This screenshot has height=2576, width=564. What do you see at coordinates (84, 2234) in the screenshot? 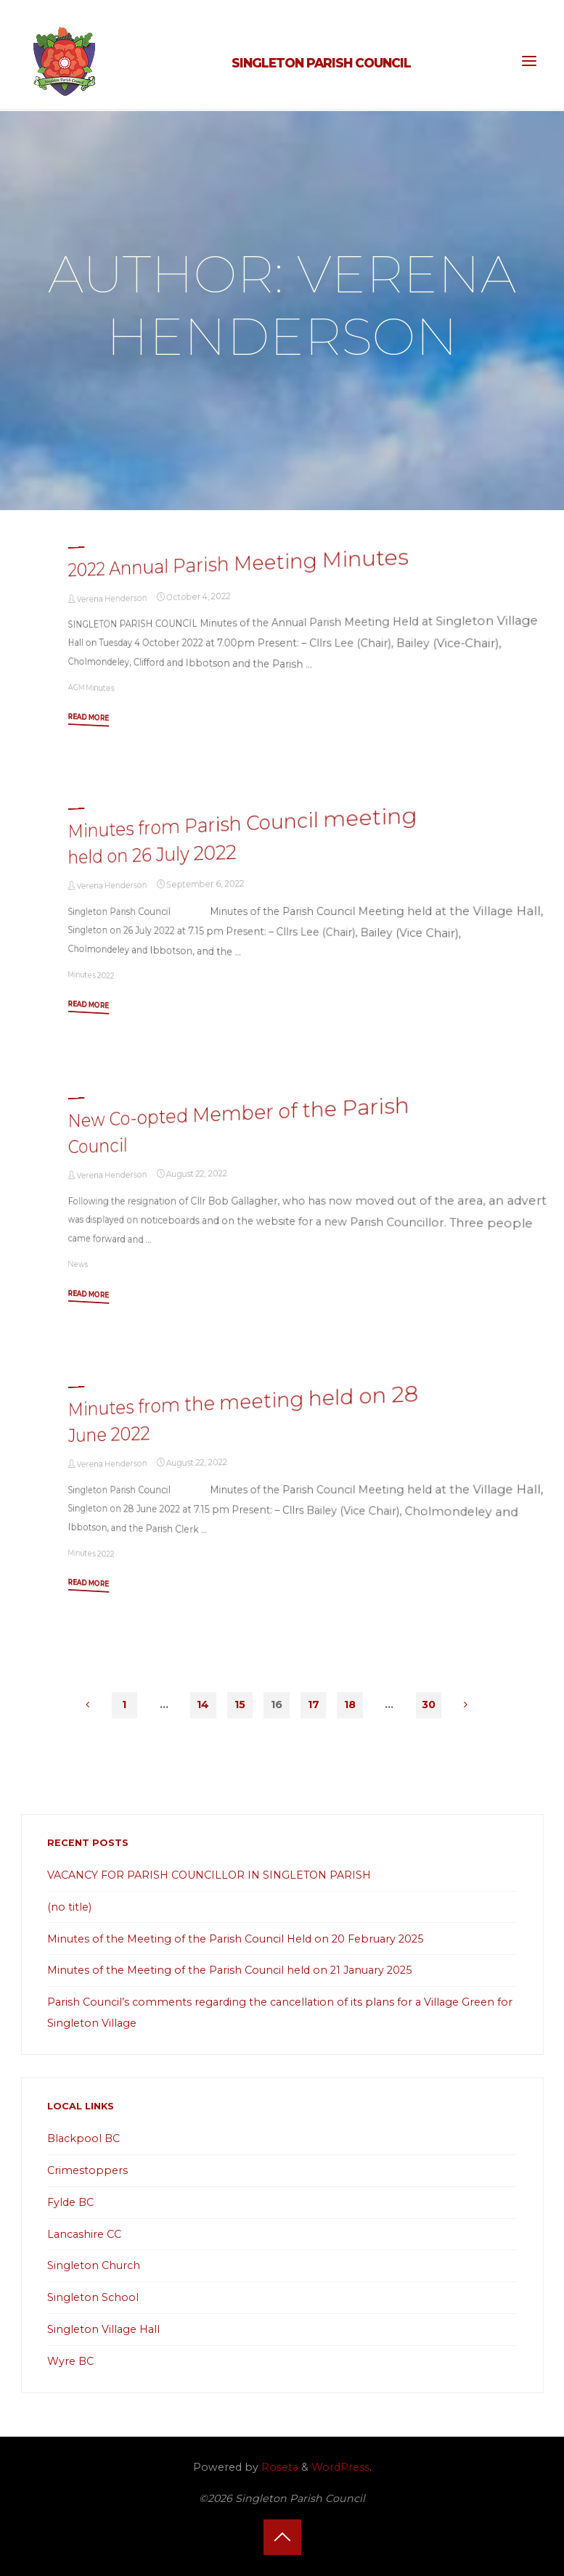
I see `Lancashire CC` at bounding box center [84, 2234].